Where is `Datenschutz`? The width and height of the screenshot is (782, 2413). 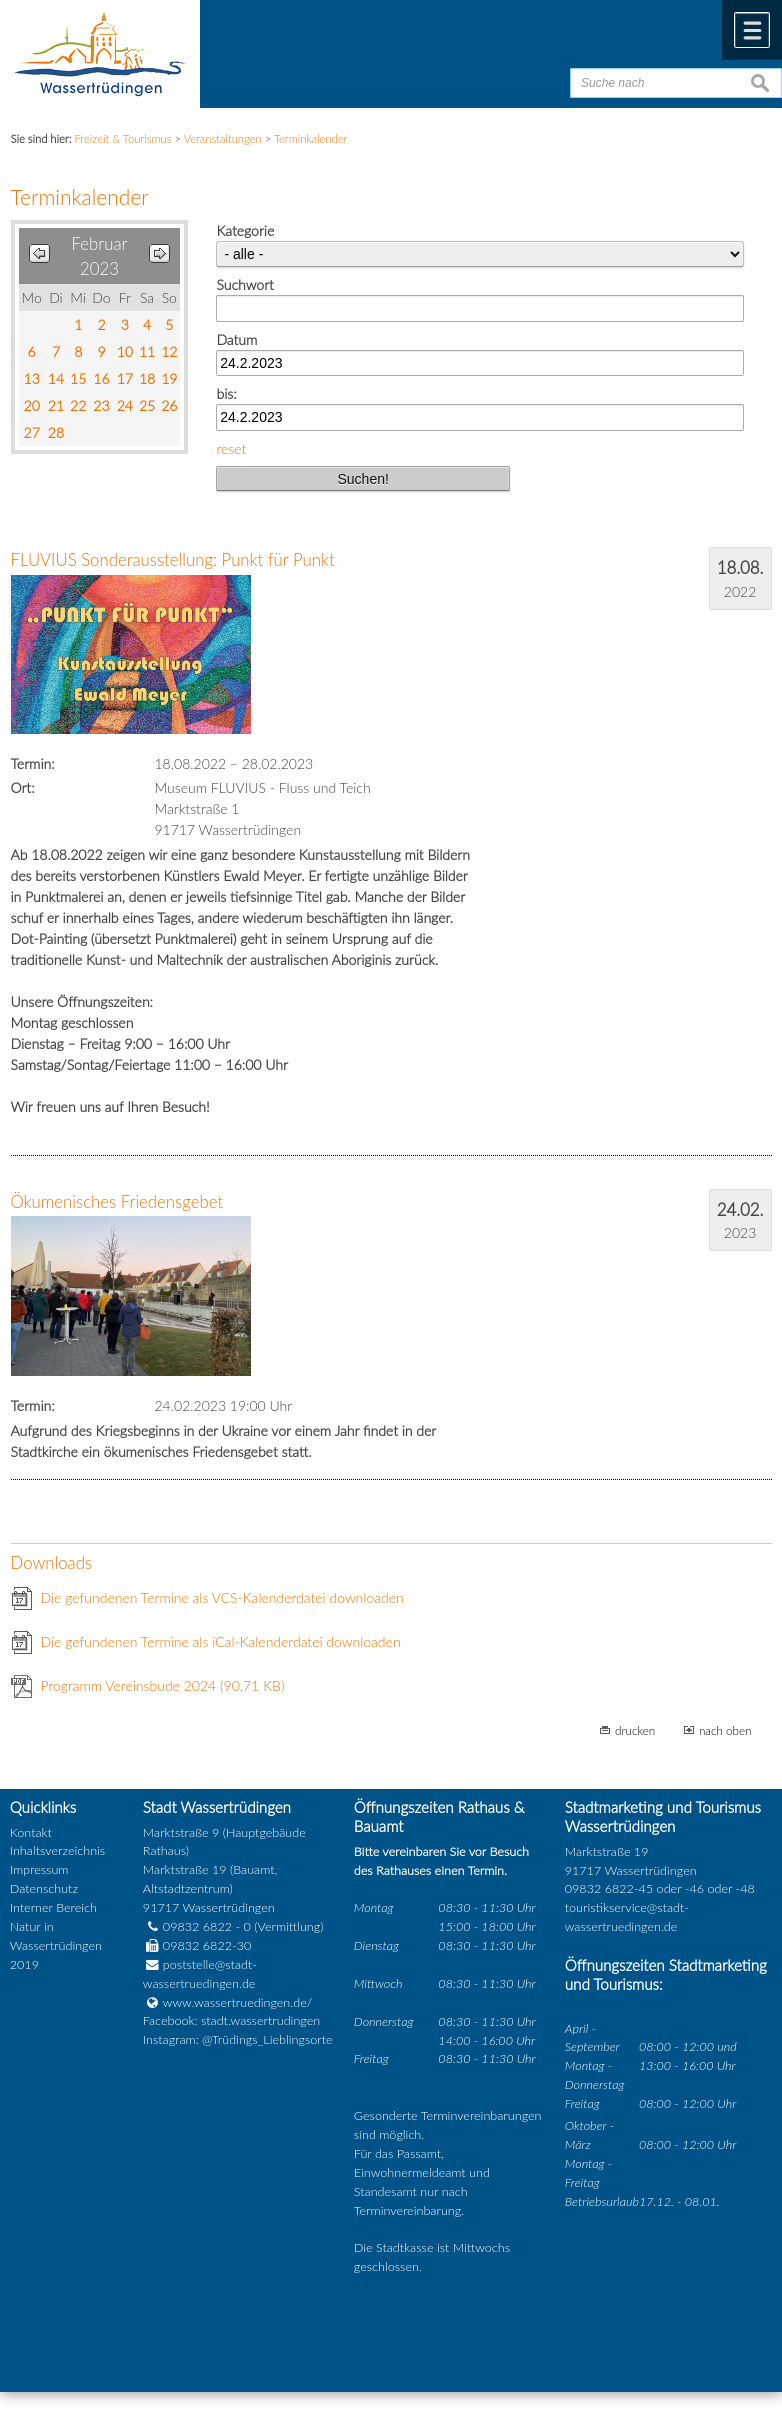
Datenschutz is located at coordinates (44, 1888).